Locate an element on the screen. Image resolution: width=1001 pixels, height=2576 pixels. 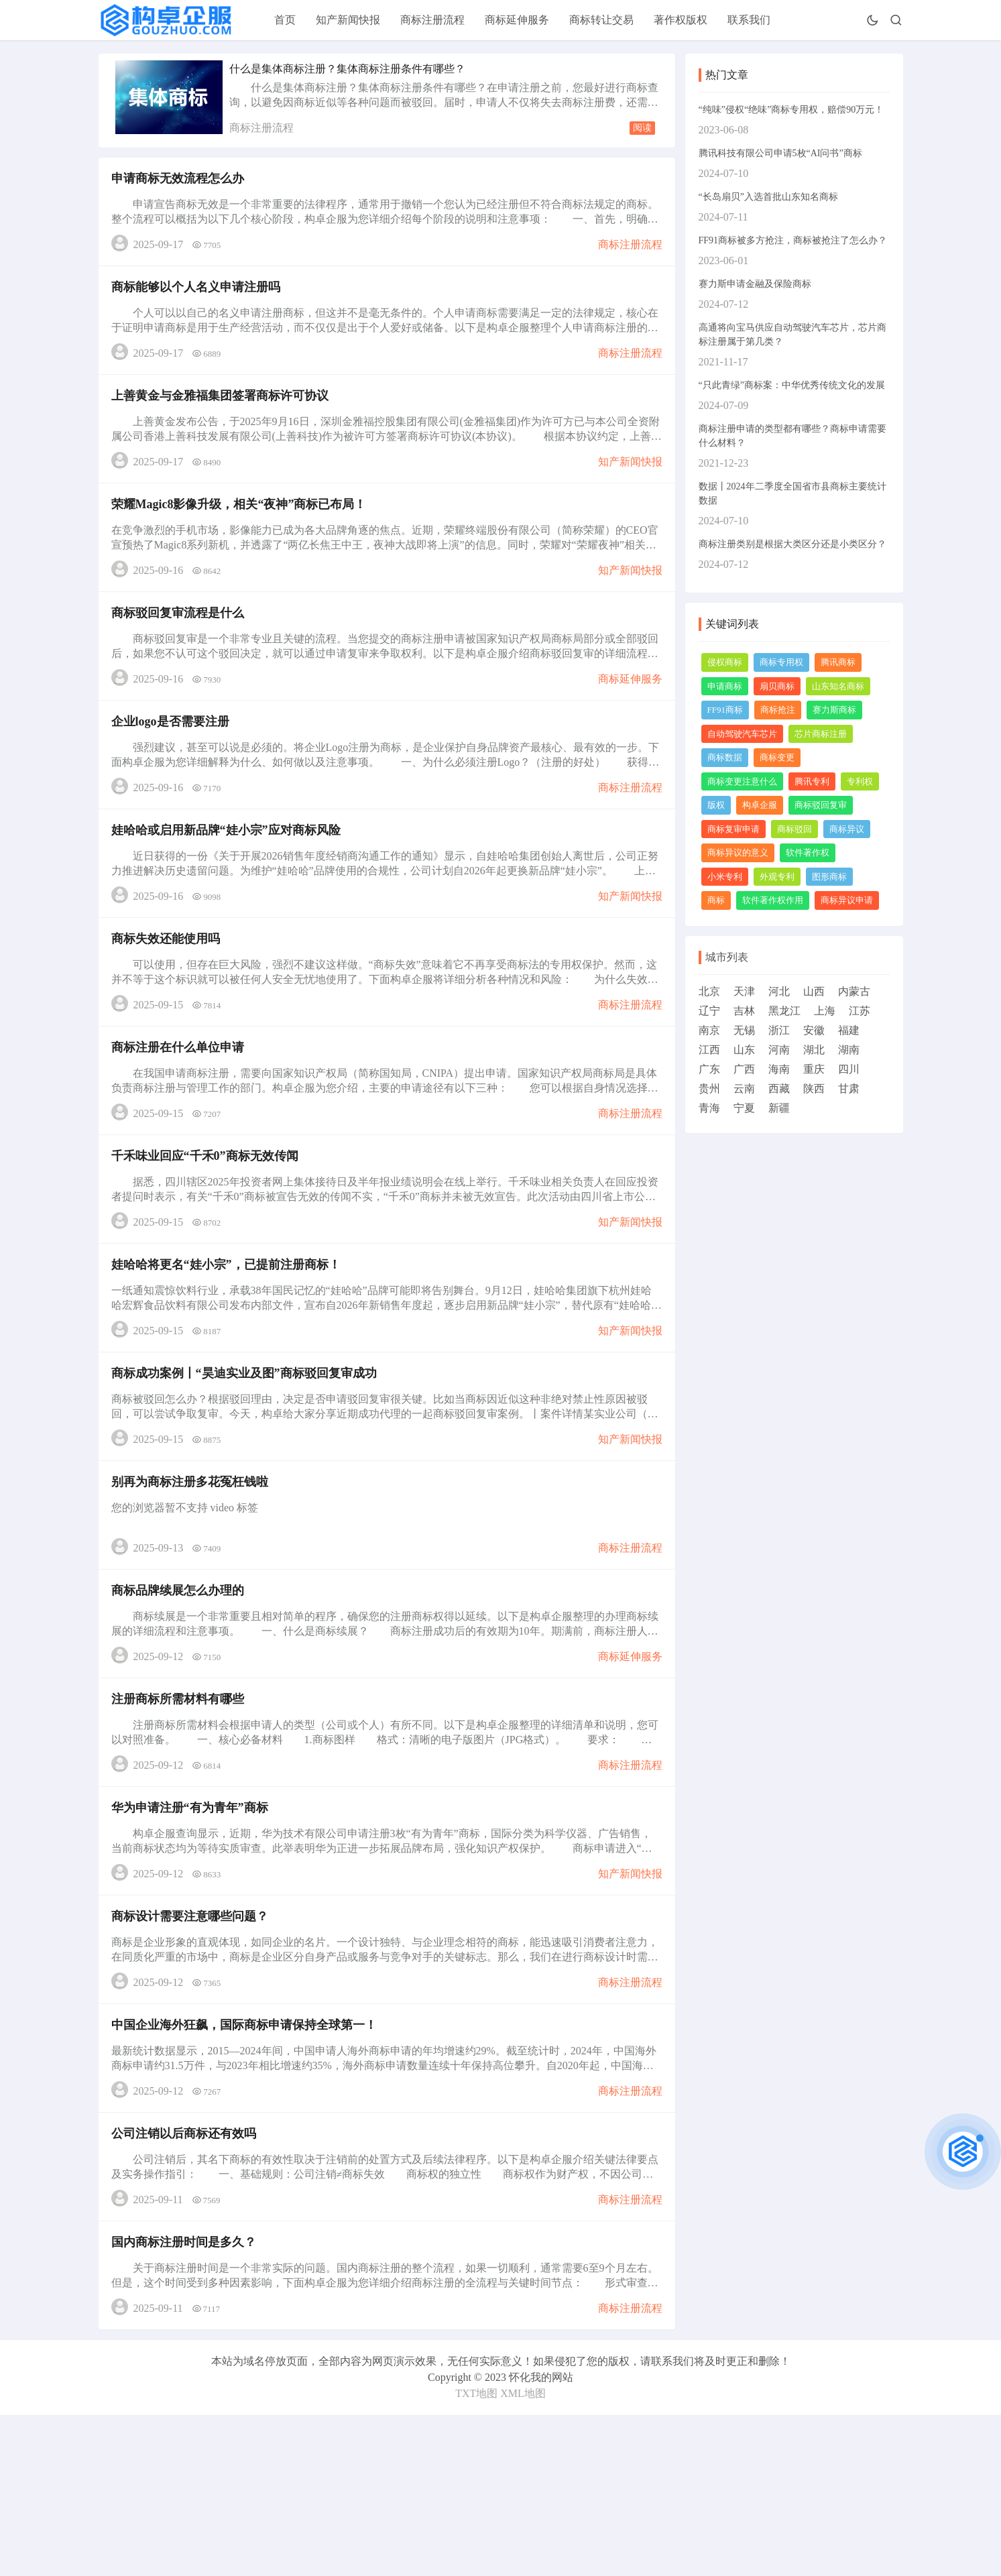
宁夏 is located at coordinates (744, 1108).